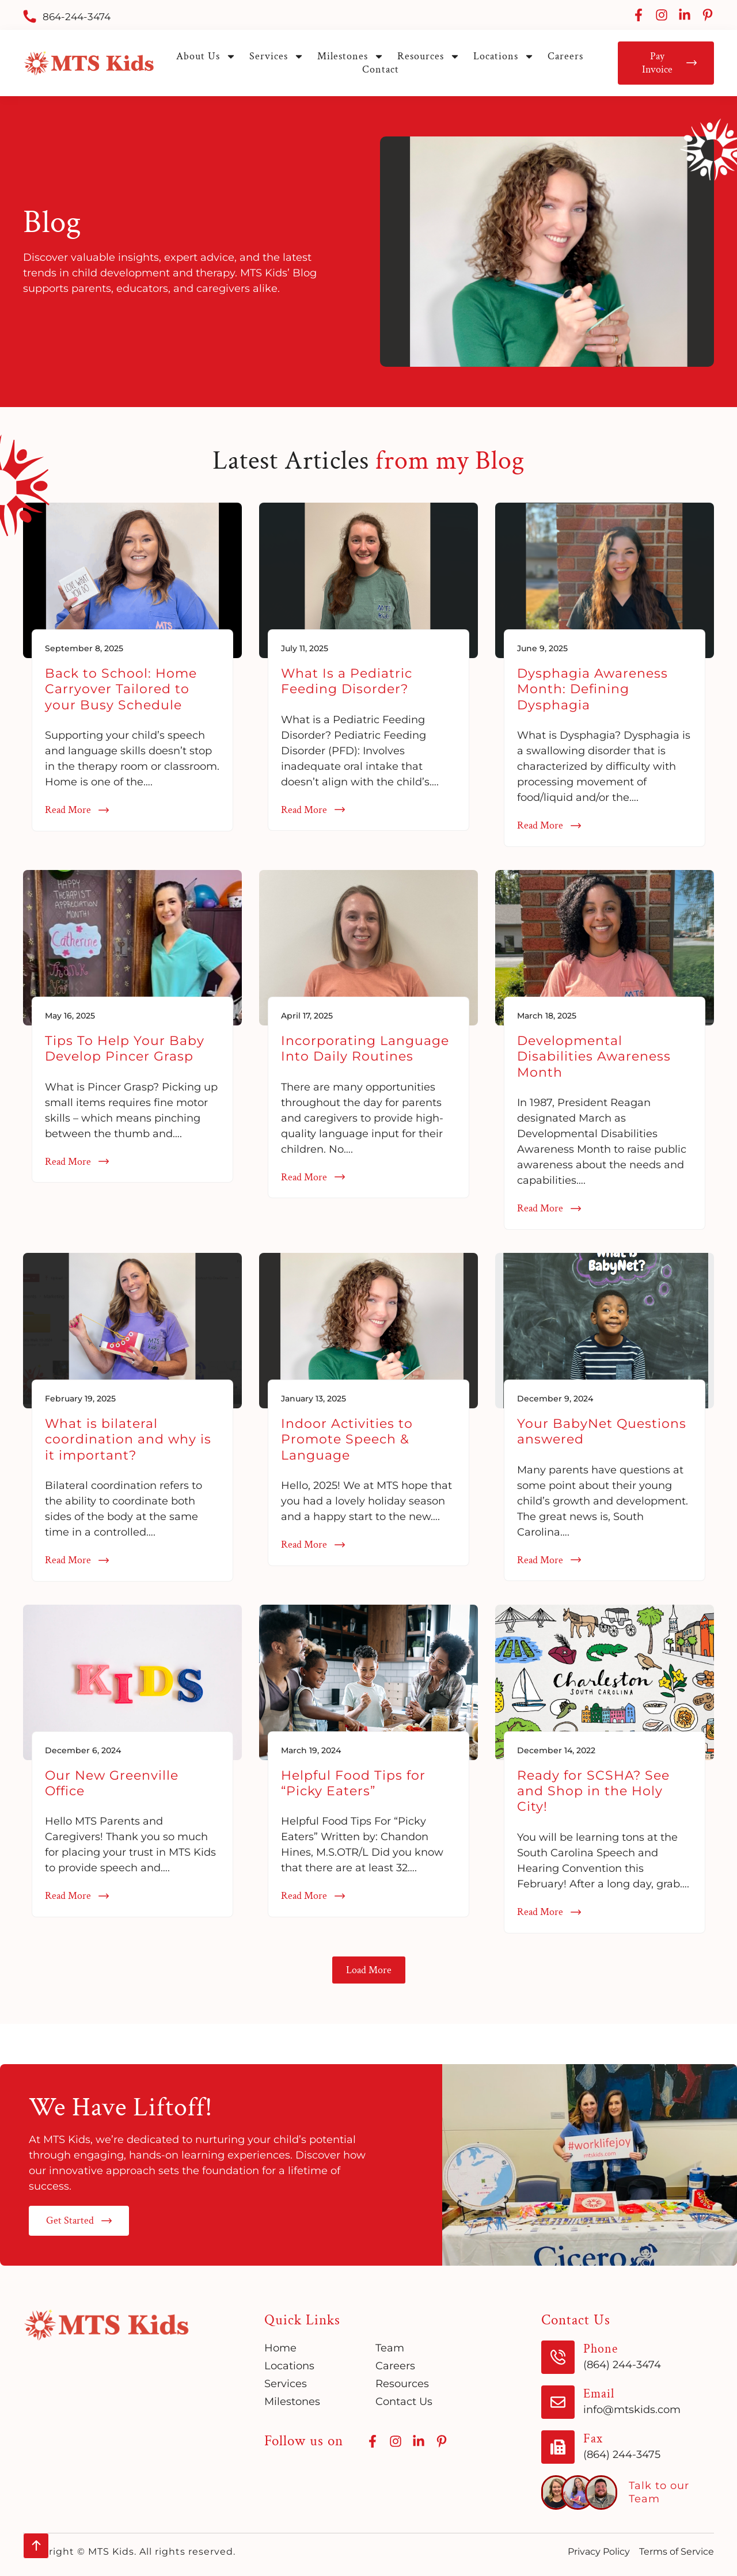 The height and width of the screenshot is (2576, 737). What do you see at coordinates (428, 56) in the screenshot?
I see `Resources` at bounding box center [428, 56].